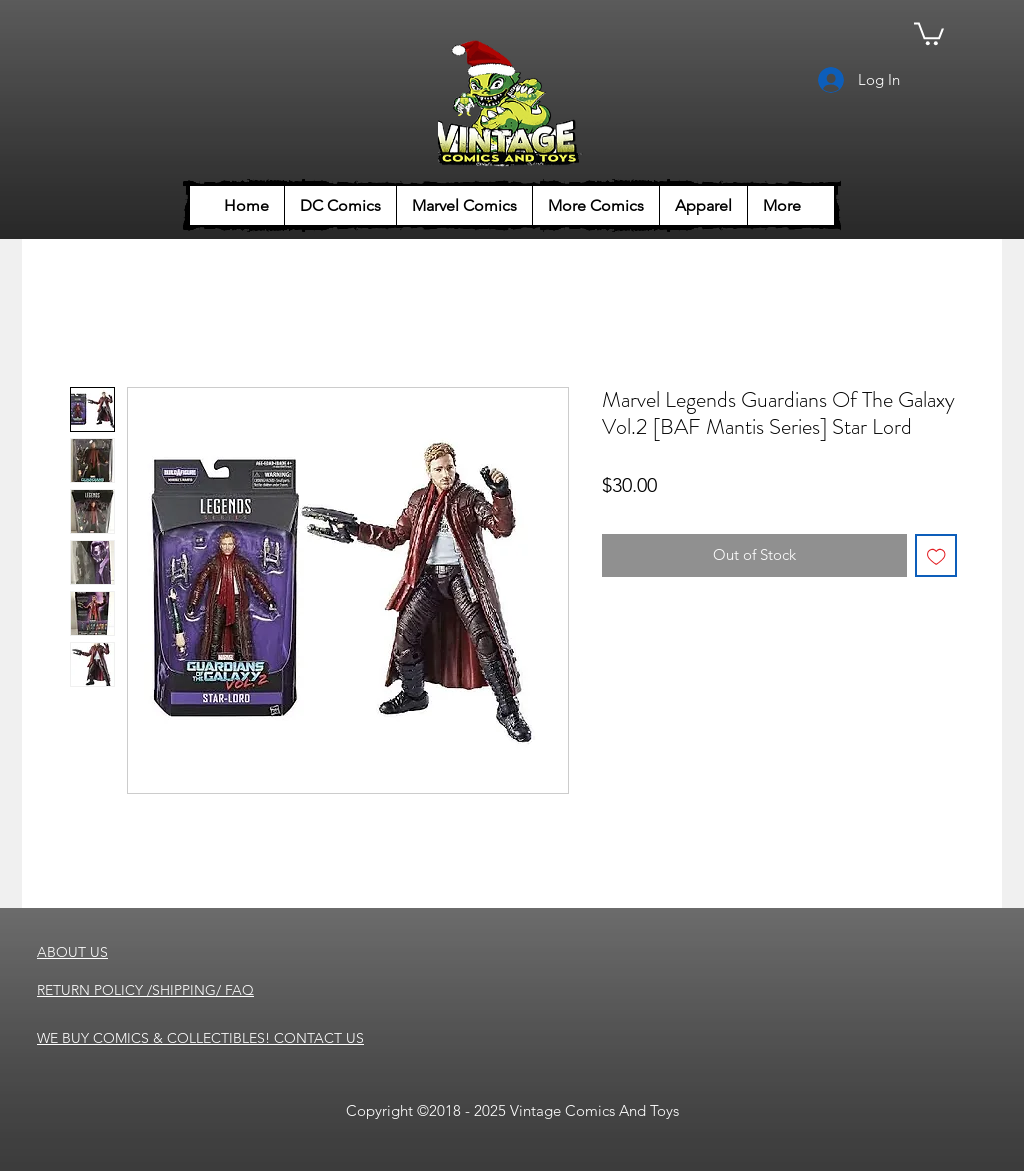 The height and width of the screenshot is (1171, 1024). I want to click on [Add to Wishlist], so click(936, 555).